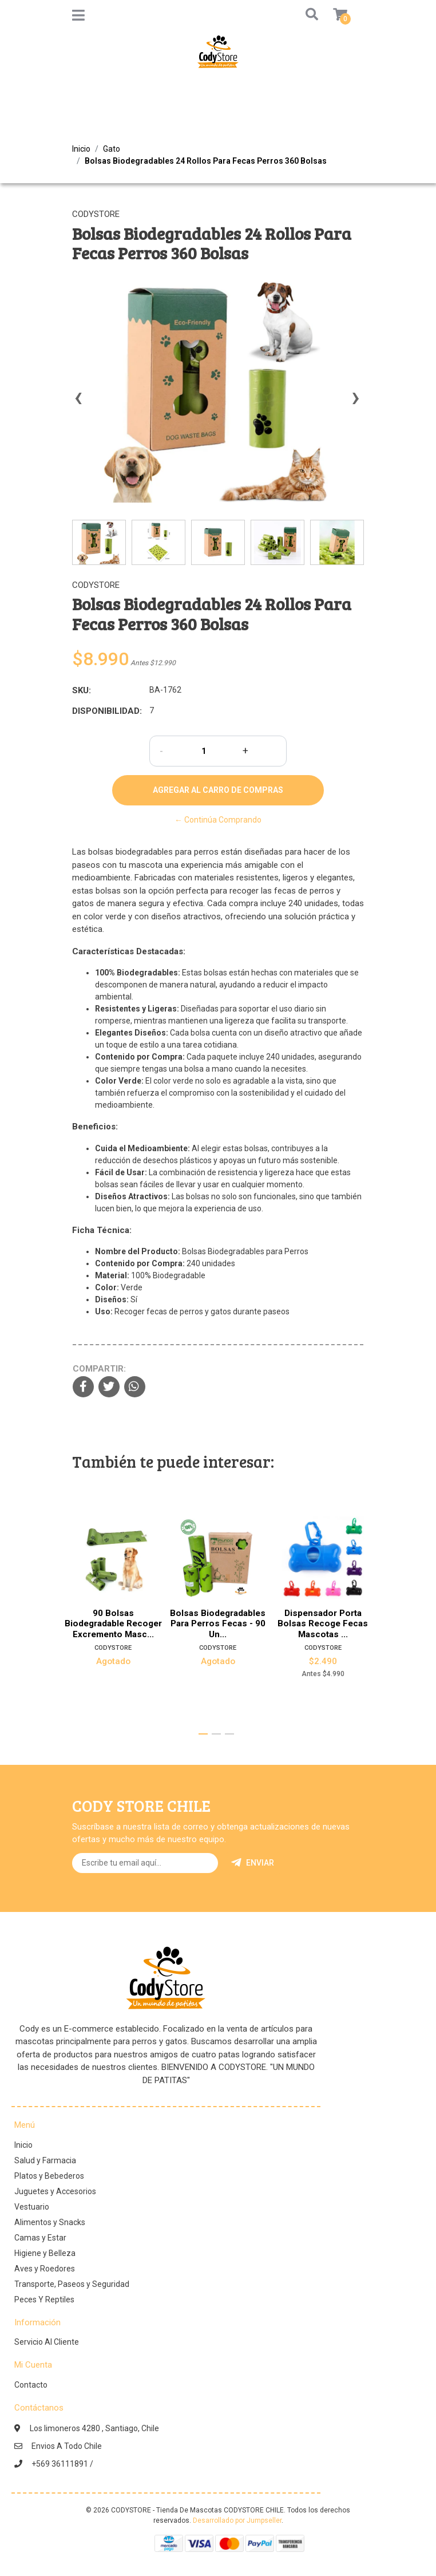  I want to click on Vestuario, so click(31, 2206).